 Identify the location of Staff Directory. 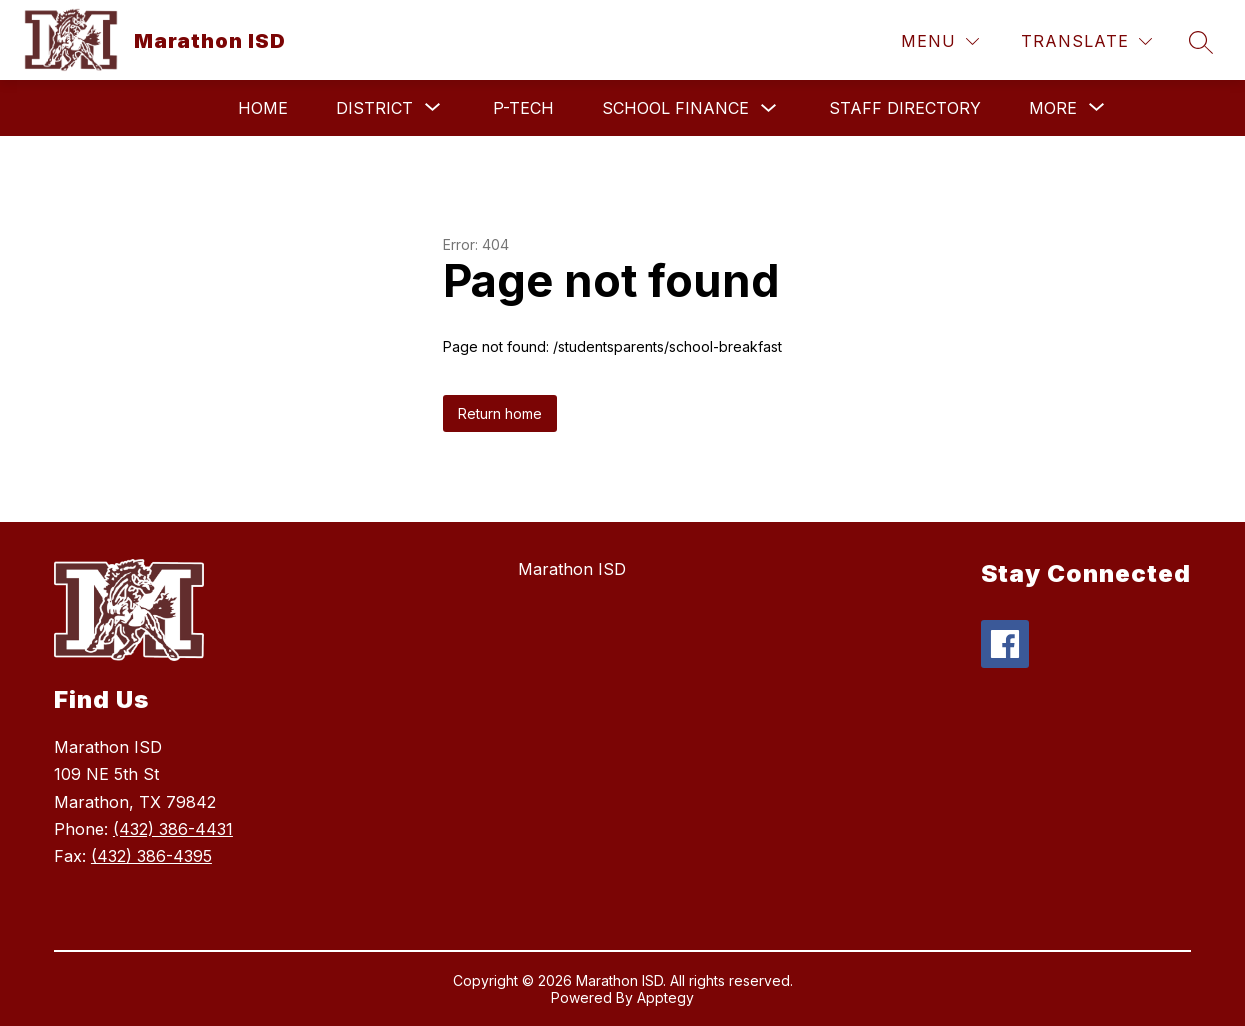
(905, 108).